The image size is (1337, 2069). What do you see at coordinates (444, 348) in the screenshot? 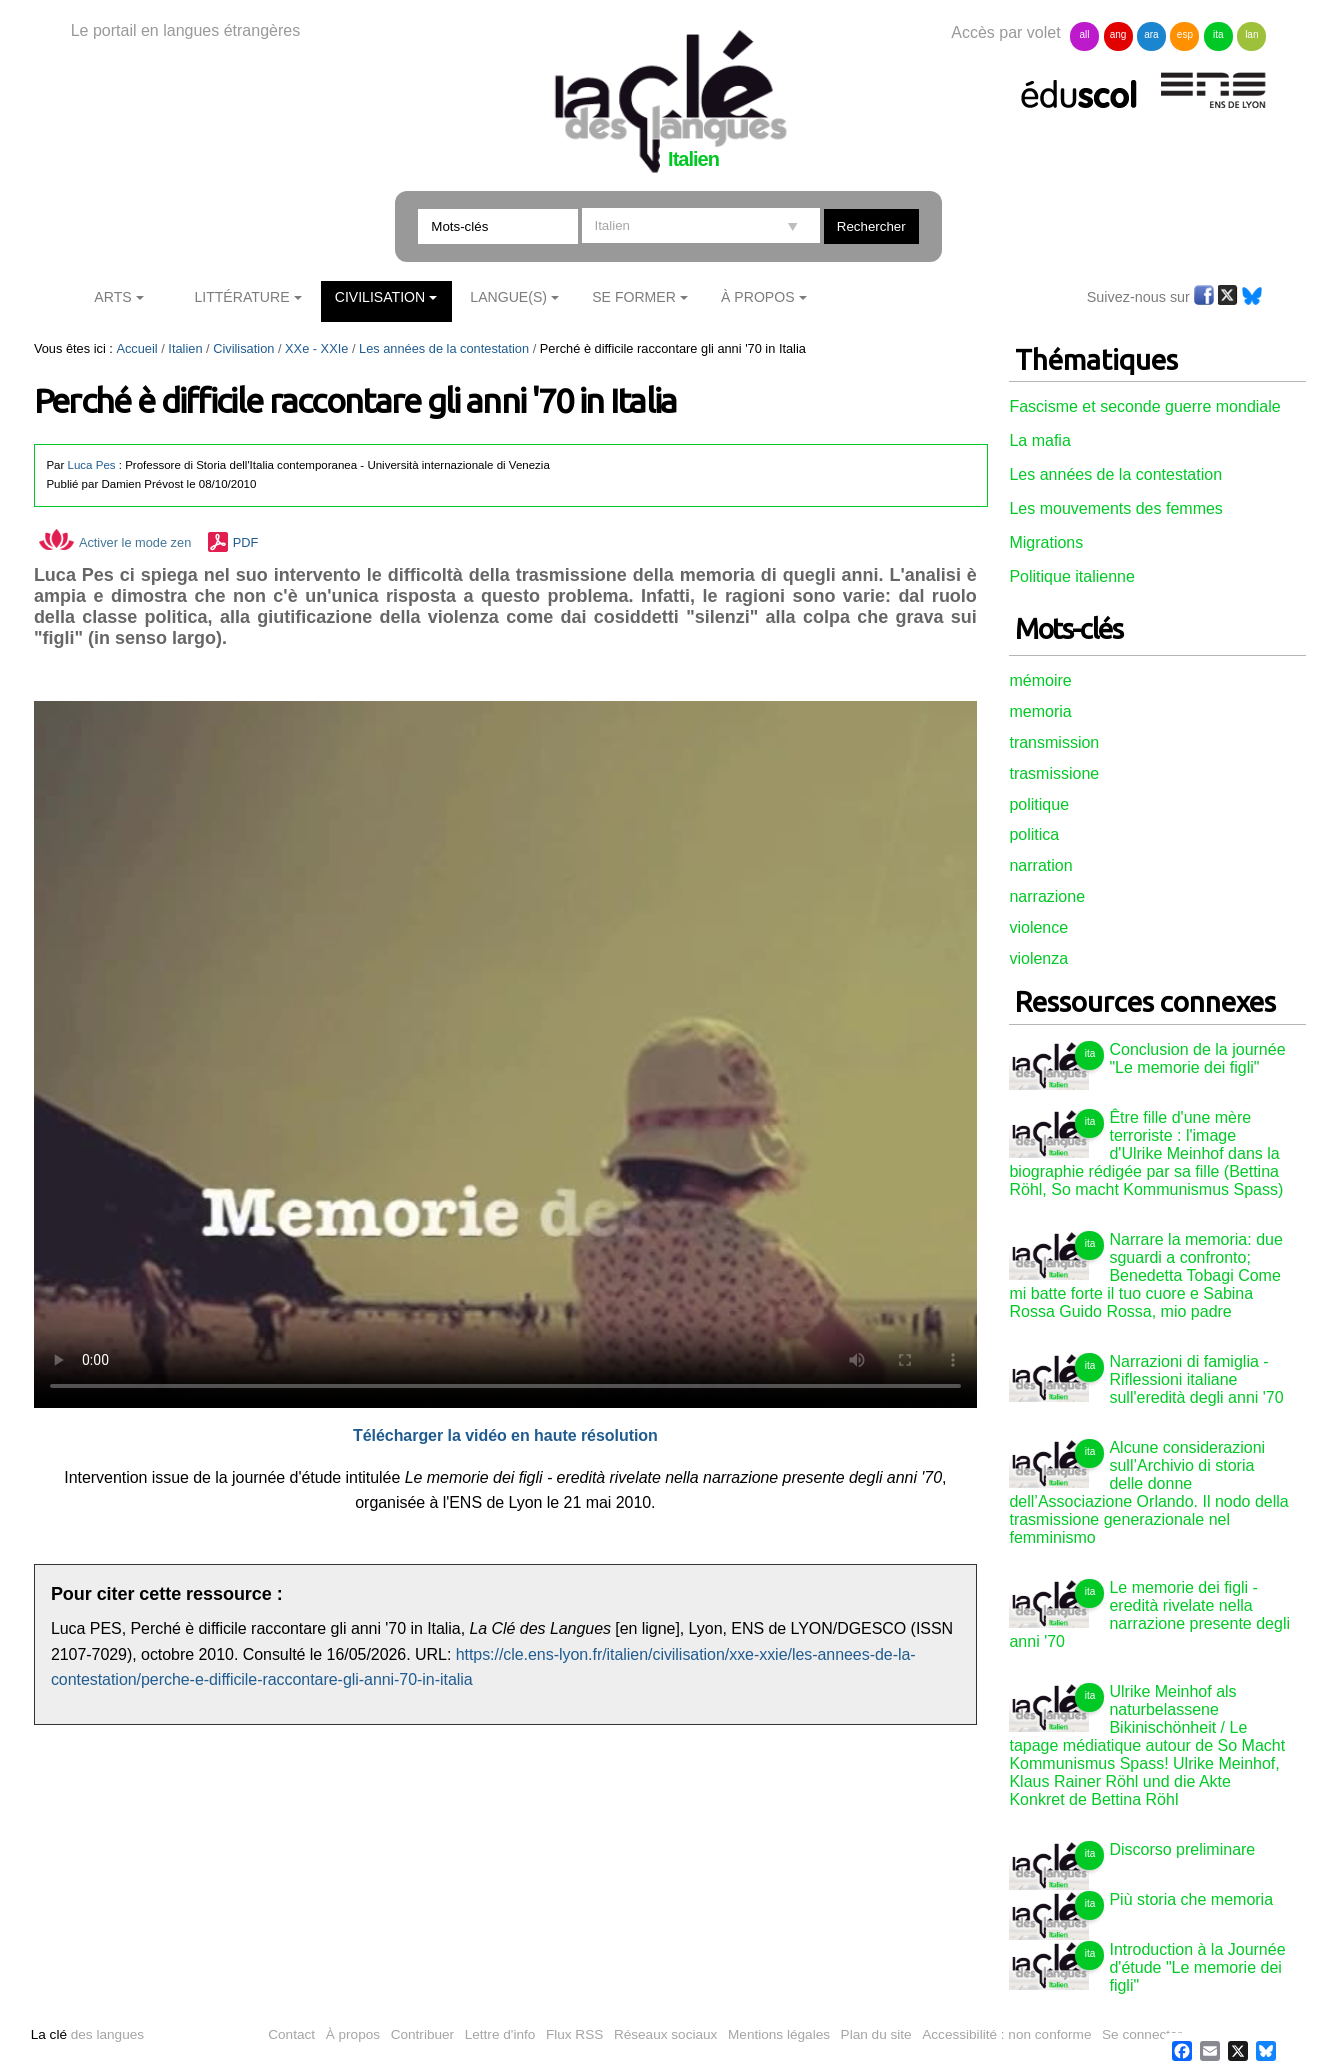
I see `Les années de la contestation` at bounding box center [444, 348].